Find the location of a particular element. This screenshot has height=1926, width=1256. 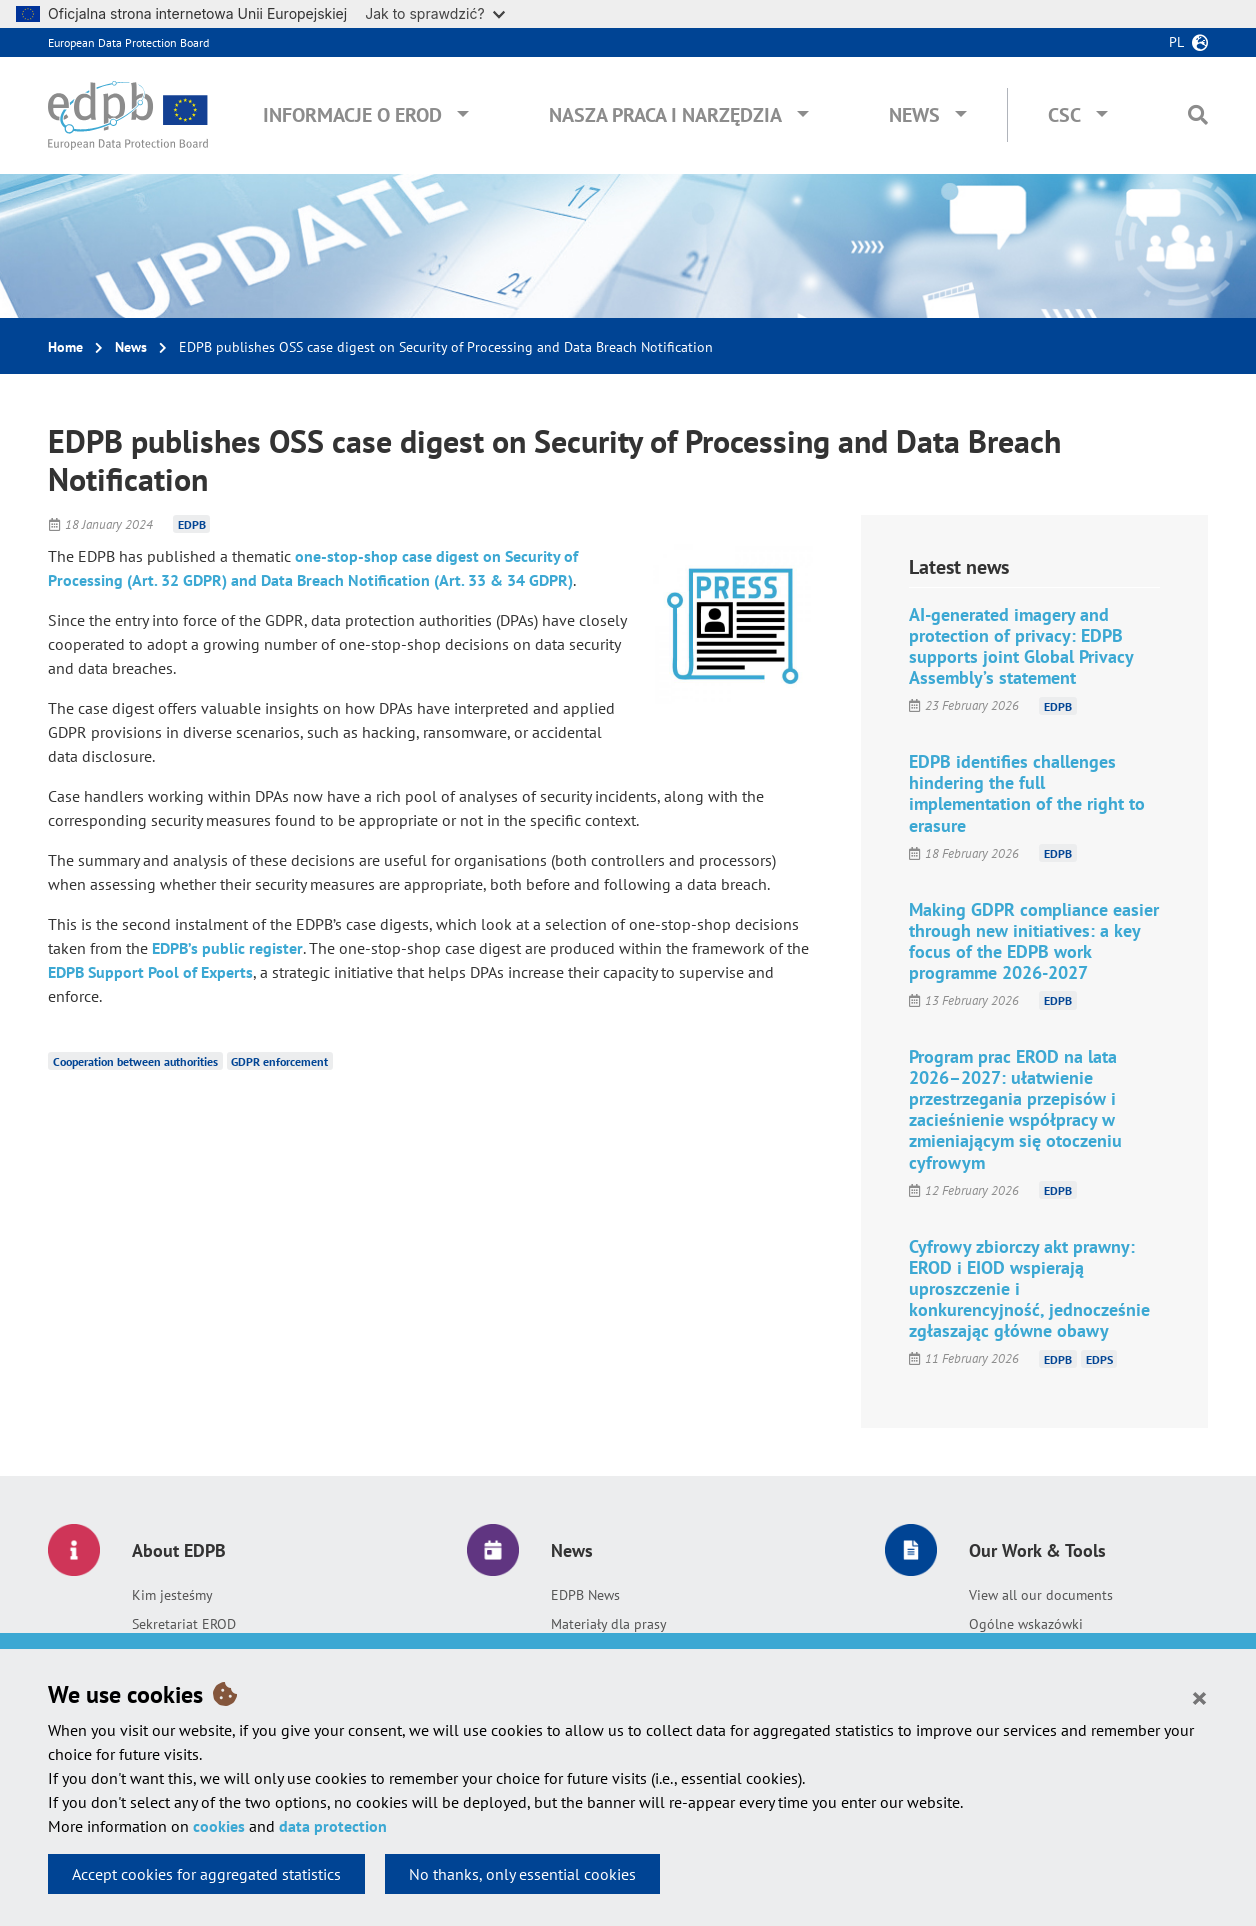

EDPB’s public register is located at coordinates (227, 948).